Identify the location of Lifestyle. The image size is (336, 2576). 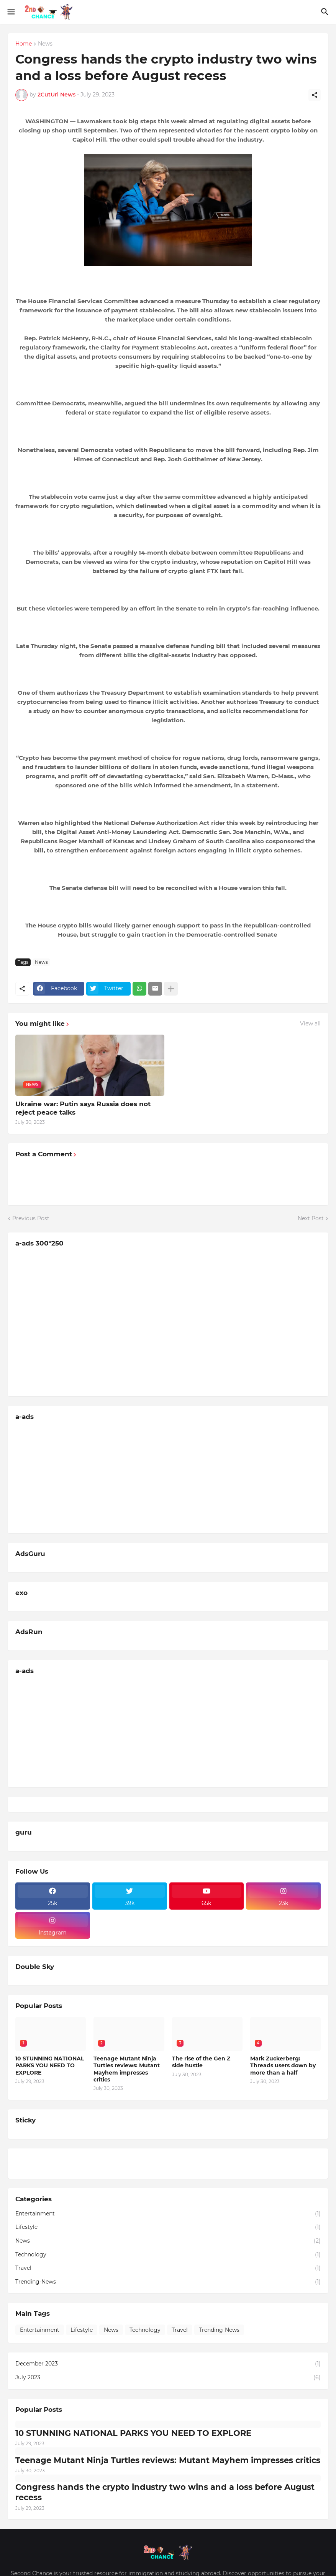
(168, 2227).